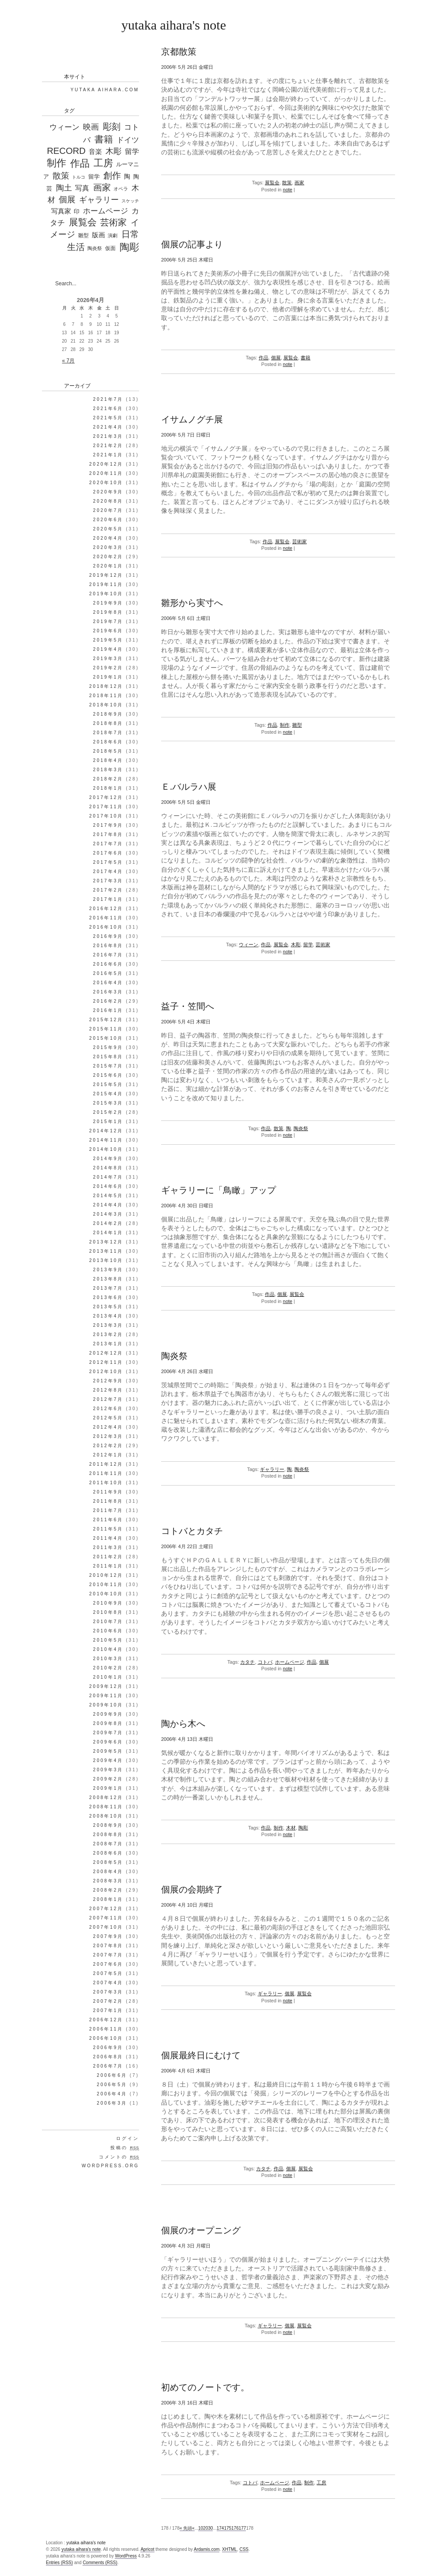 The image size is (437, 2576). I want to click on コトバ, so click(265, 1662).